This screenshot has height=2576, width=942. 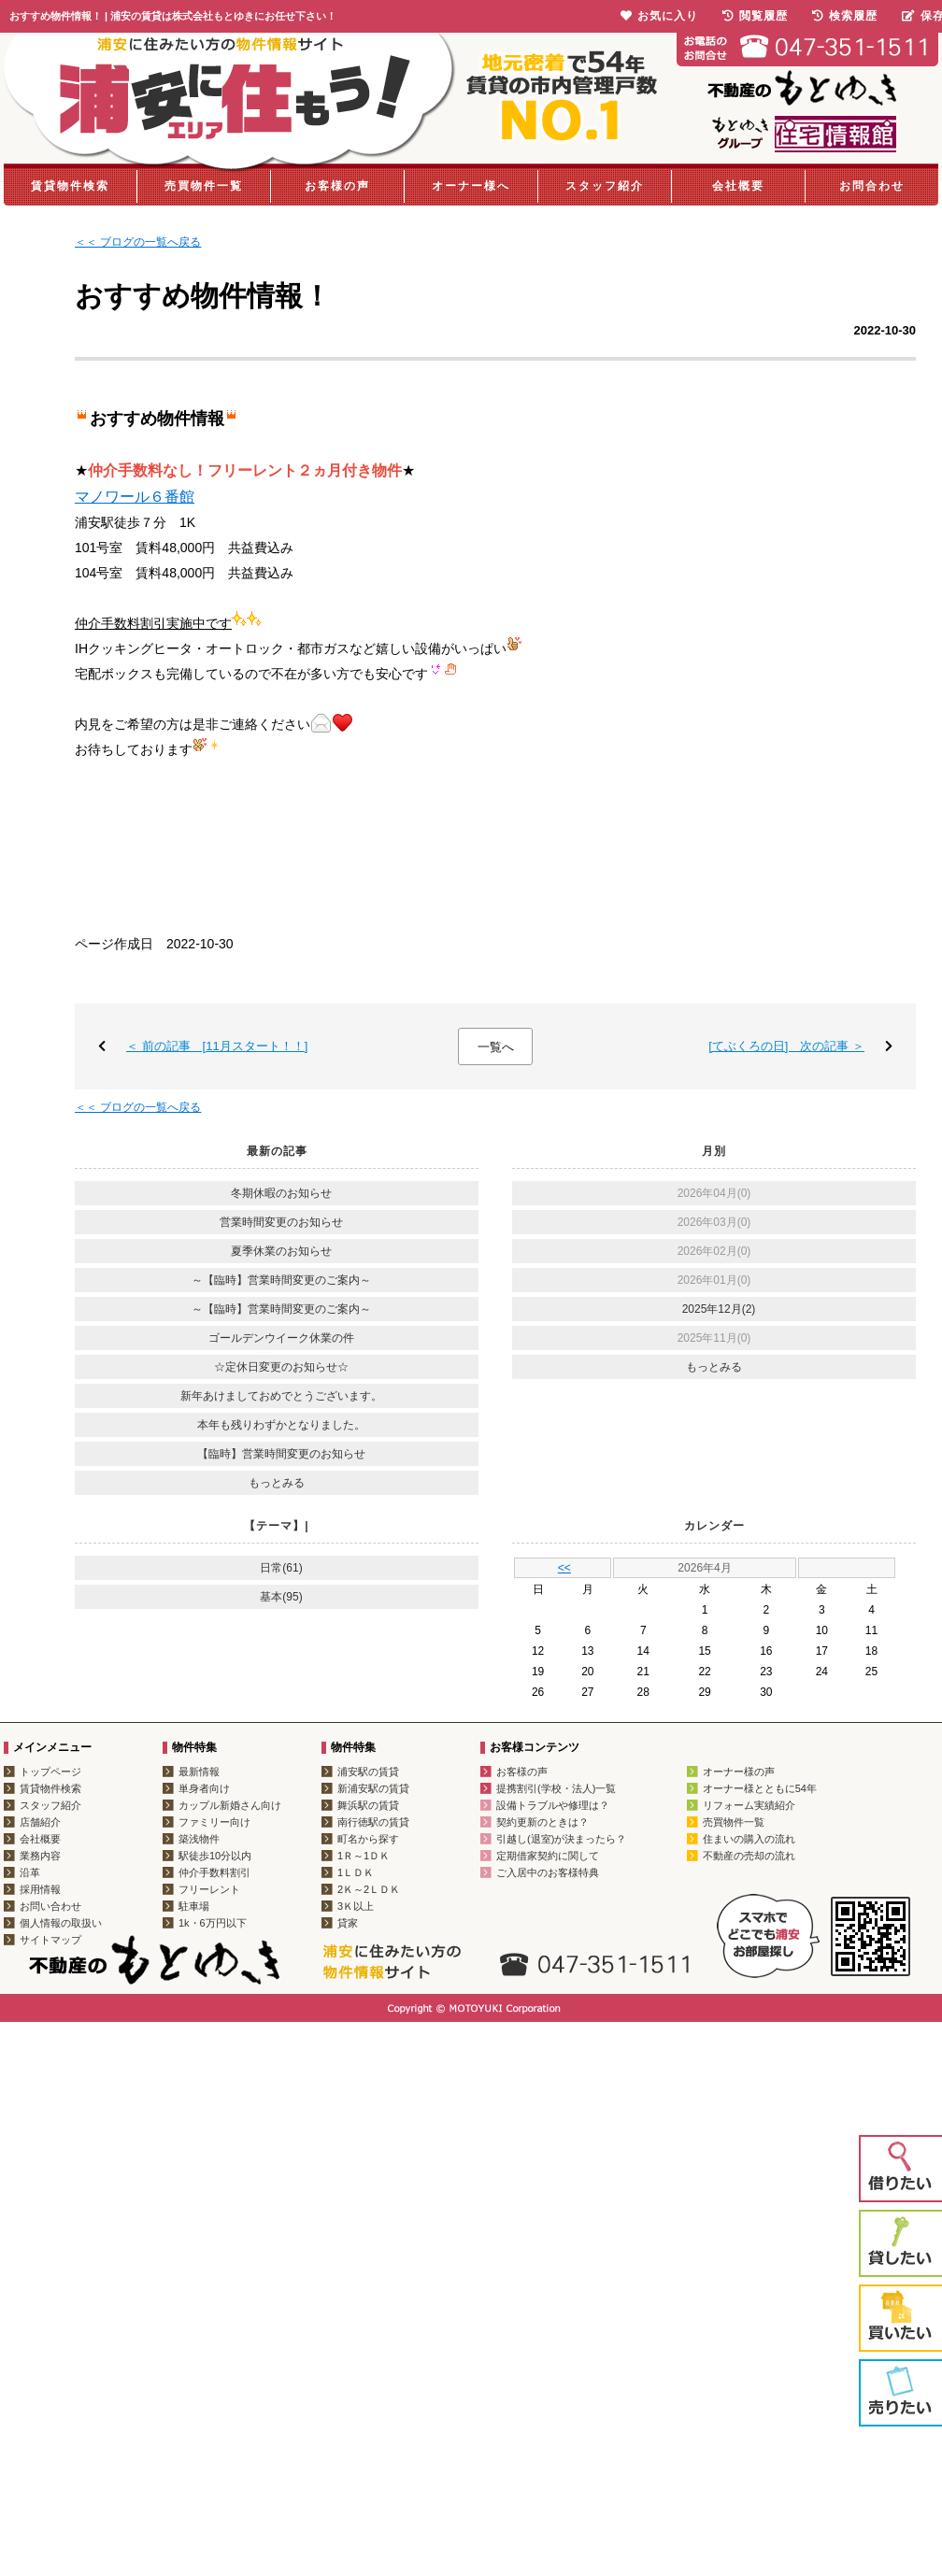 I want to click on 会社概要, so click(x=738, y=185).